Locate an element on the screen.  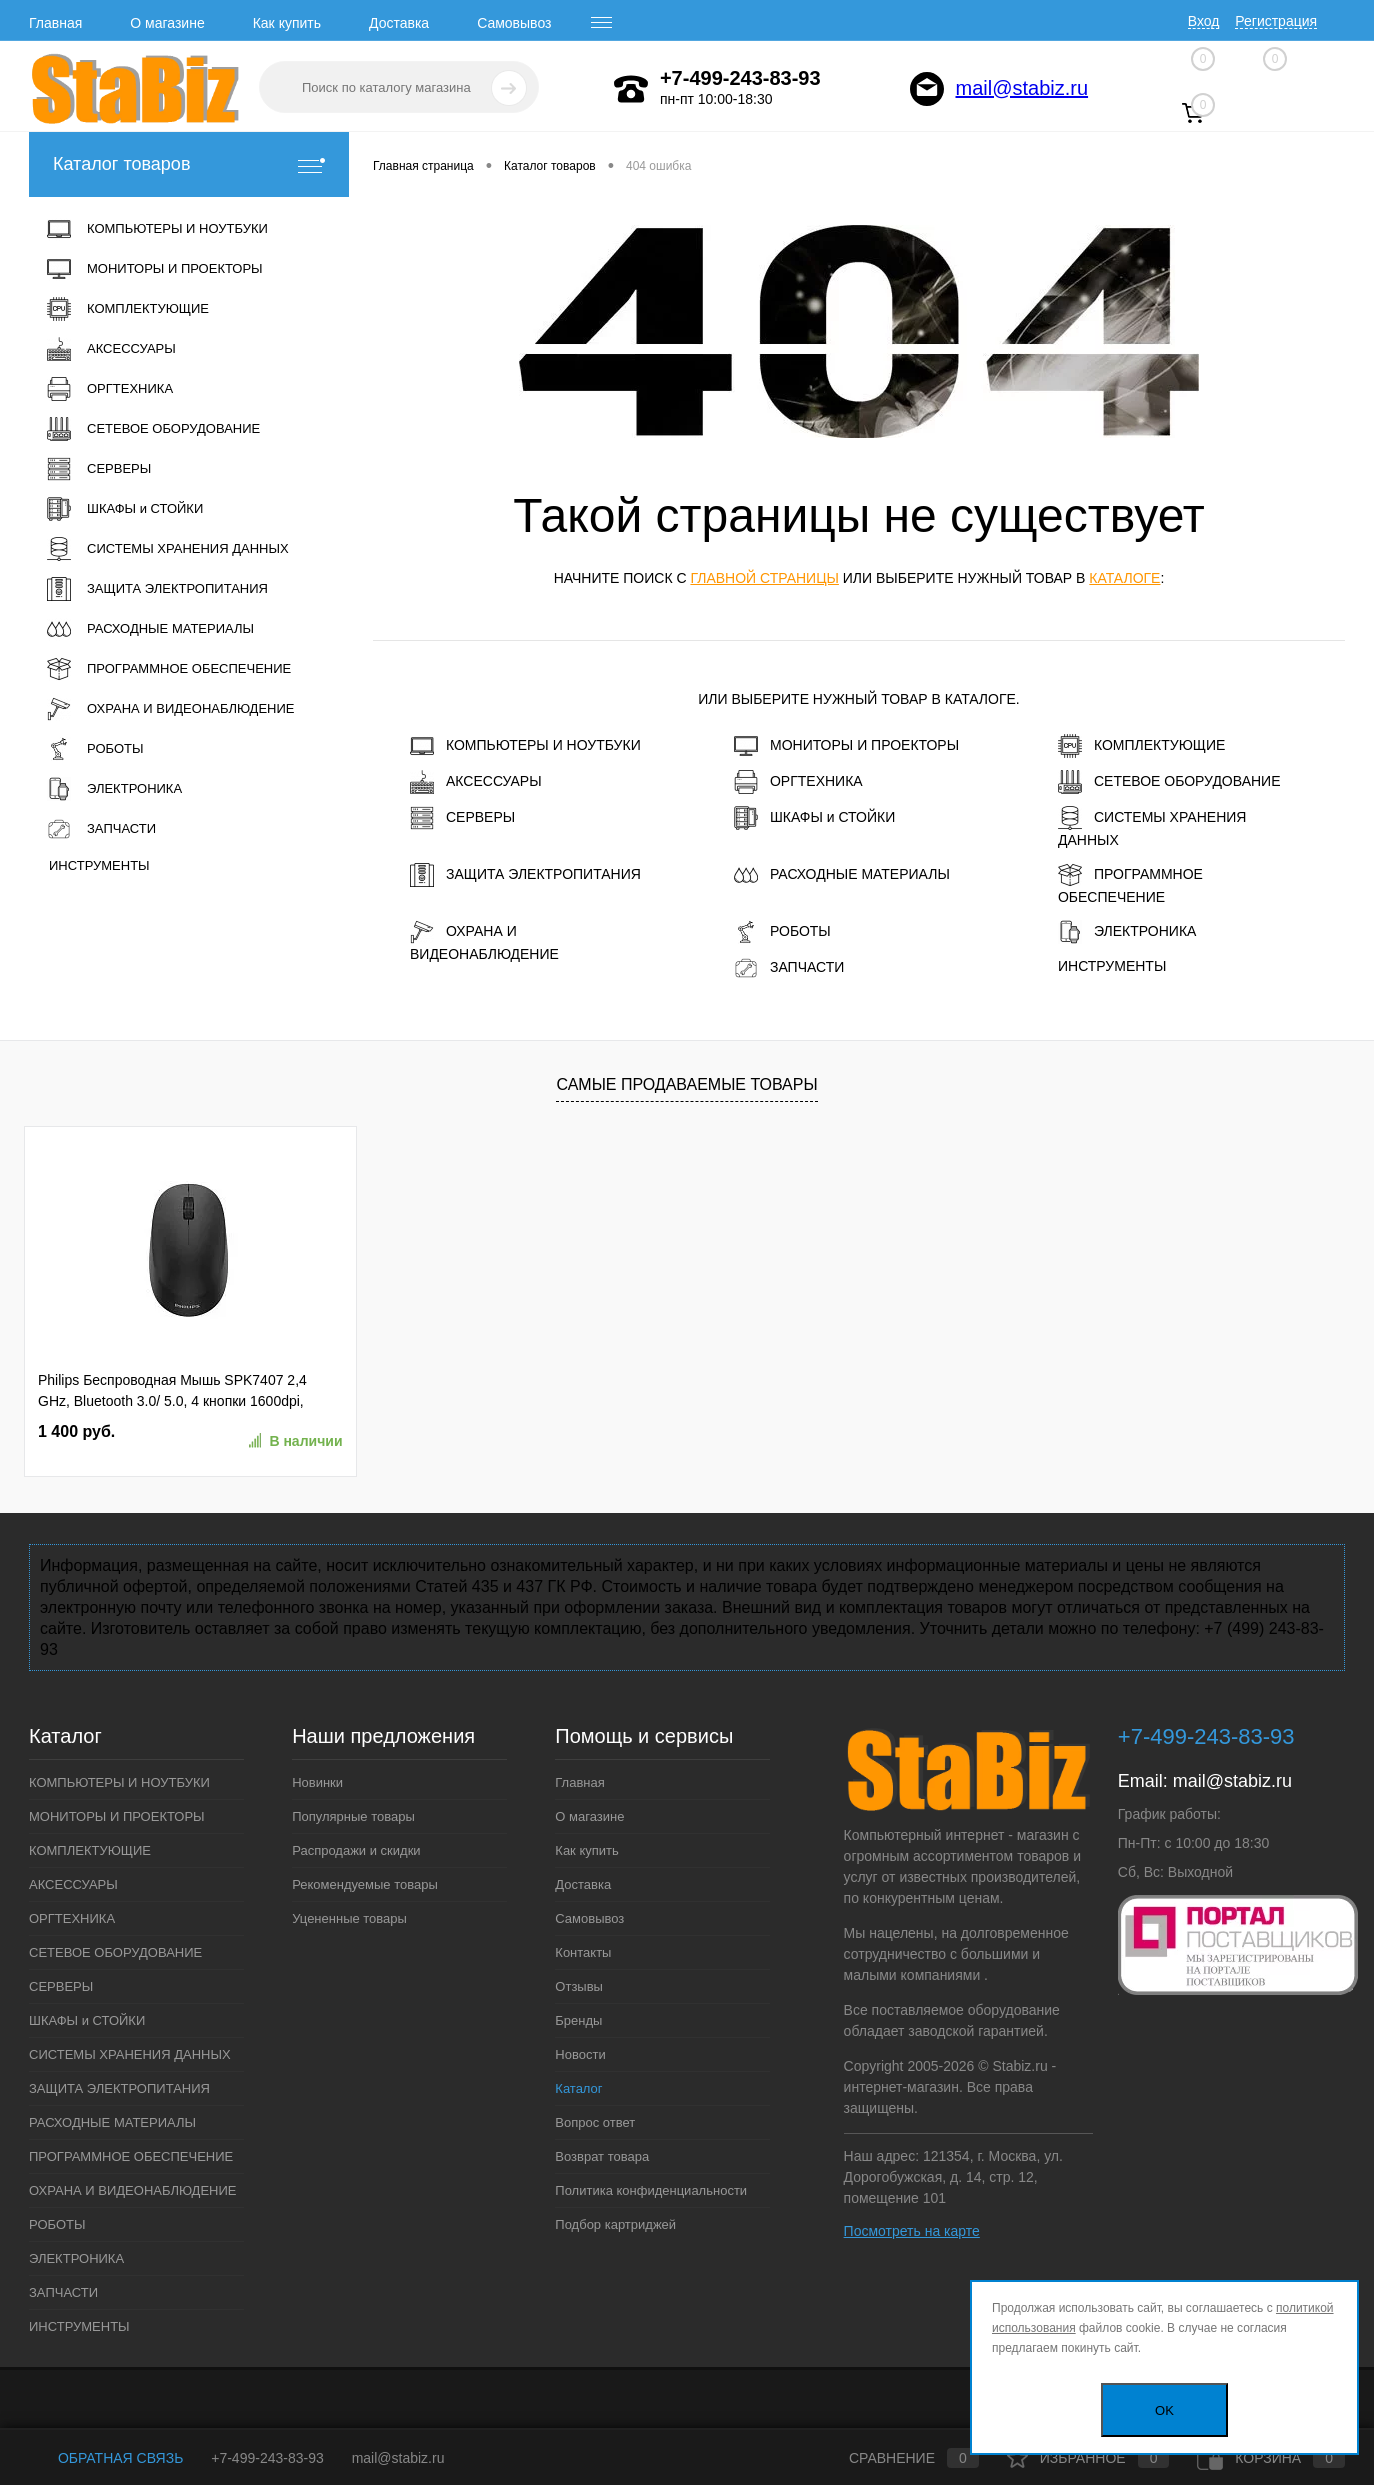
Регистрация is located at coordinates (1276, 21).